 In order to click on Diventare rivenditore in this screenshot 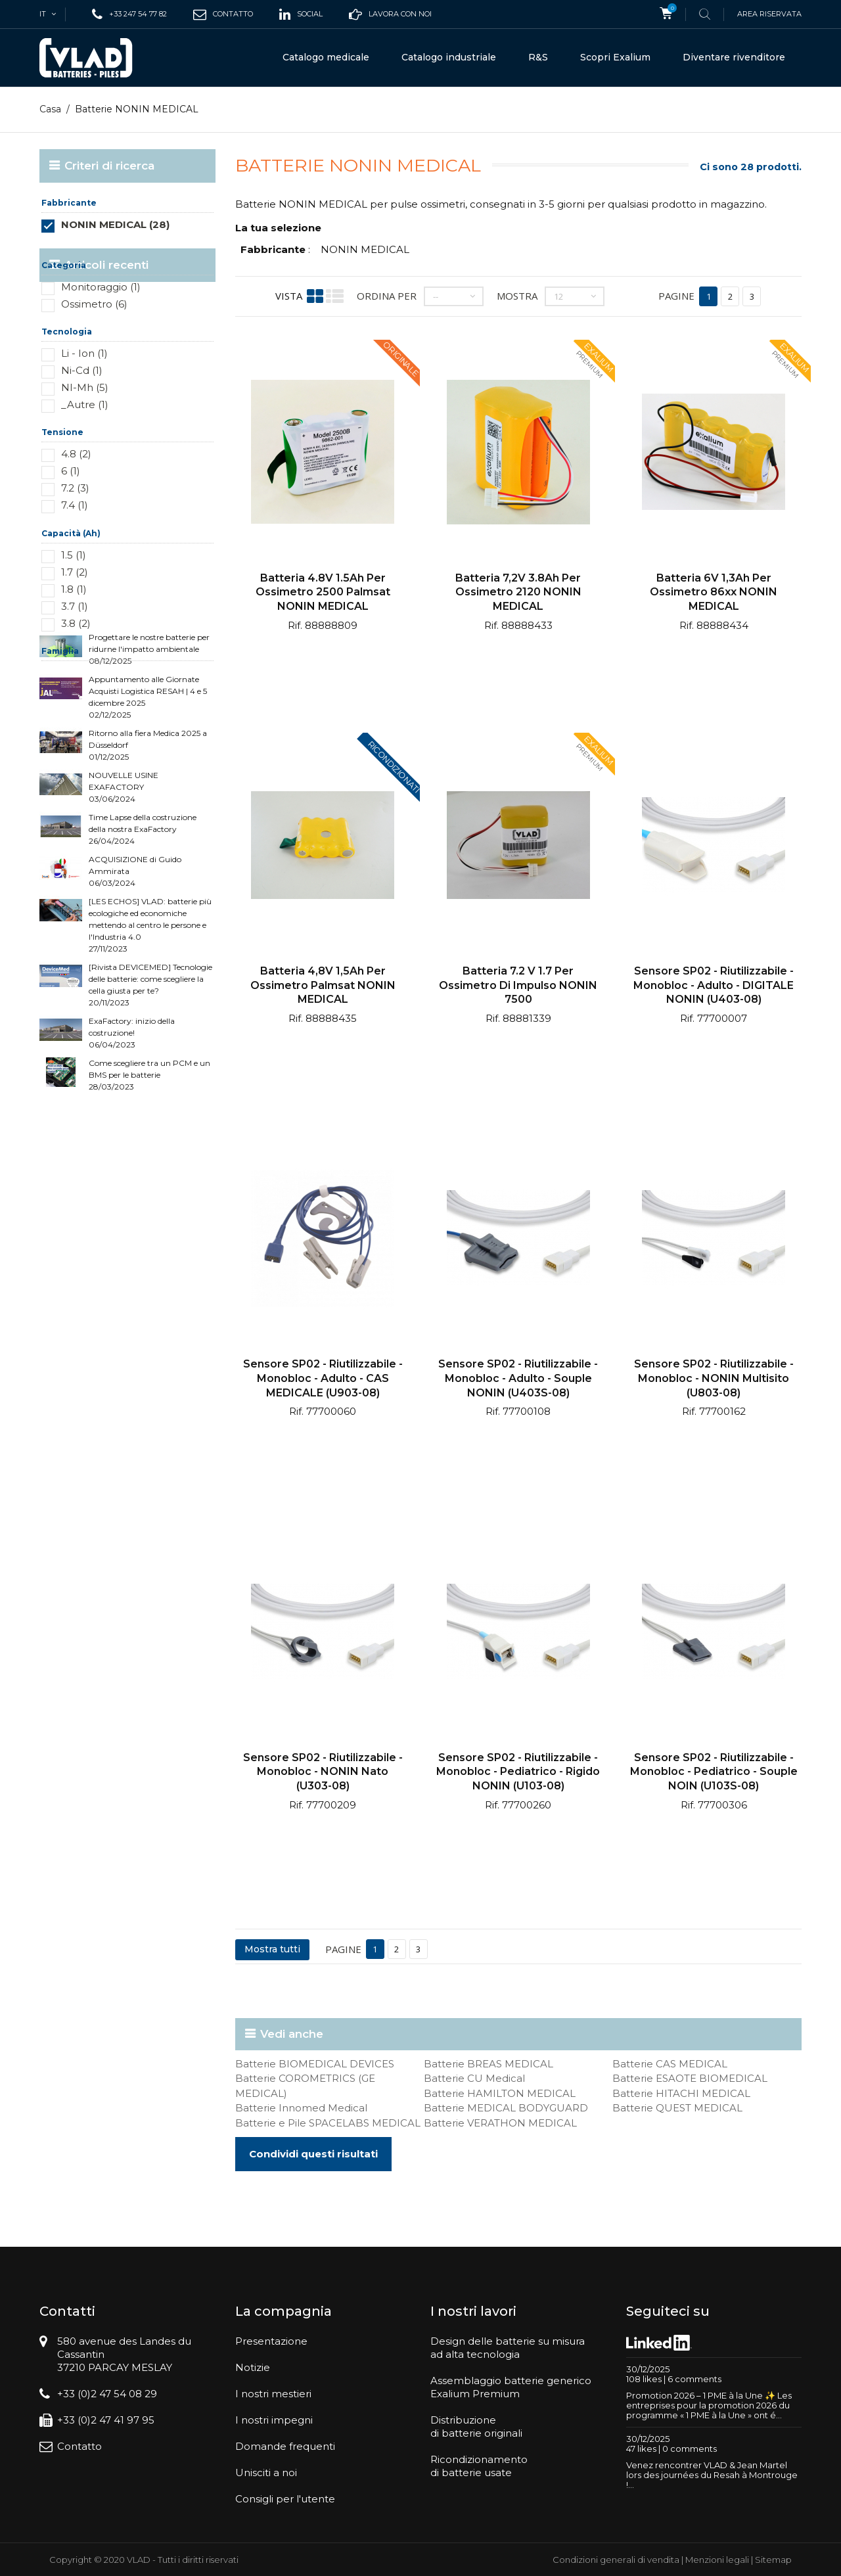, I will do `click(734, 57)`.